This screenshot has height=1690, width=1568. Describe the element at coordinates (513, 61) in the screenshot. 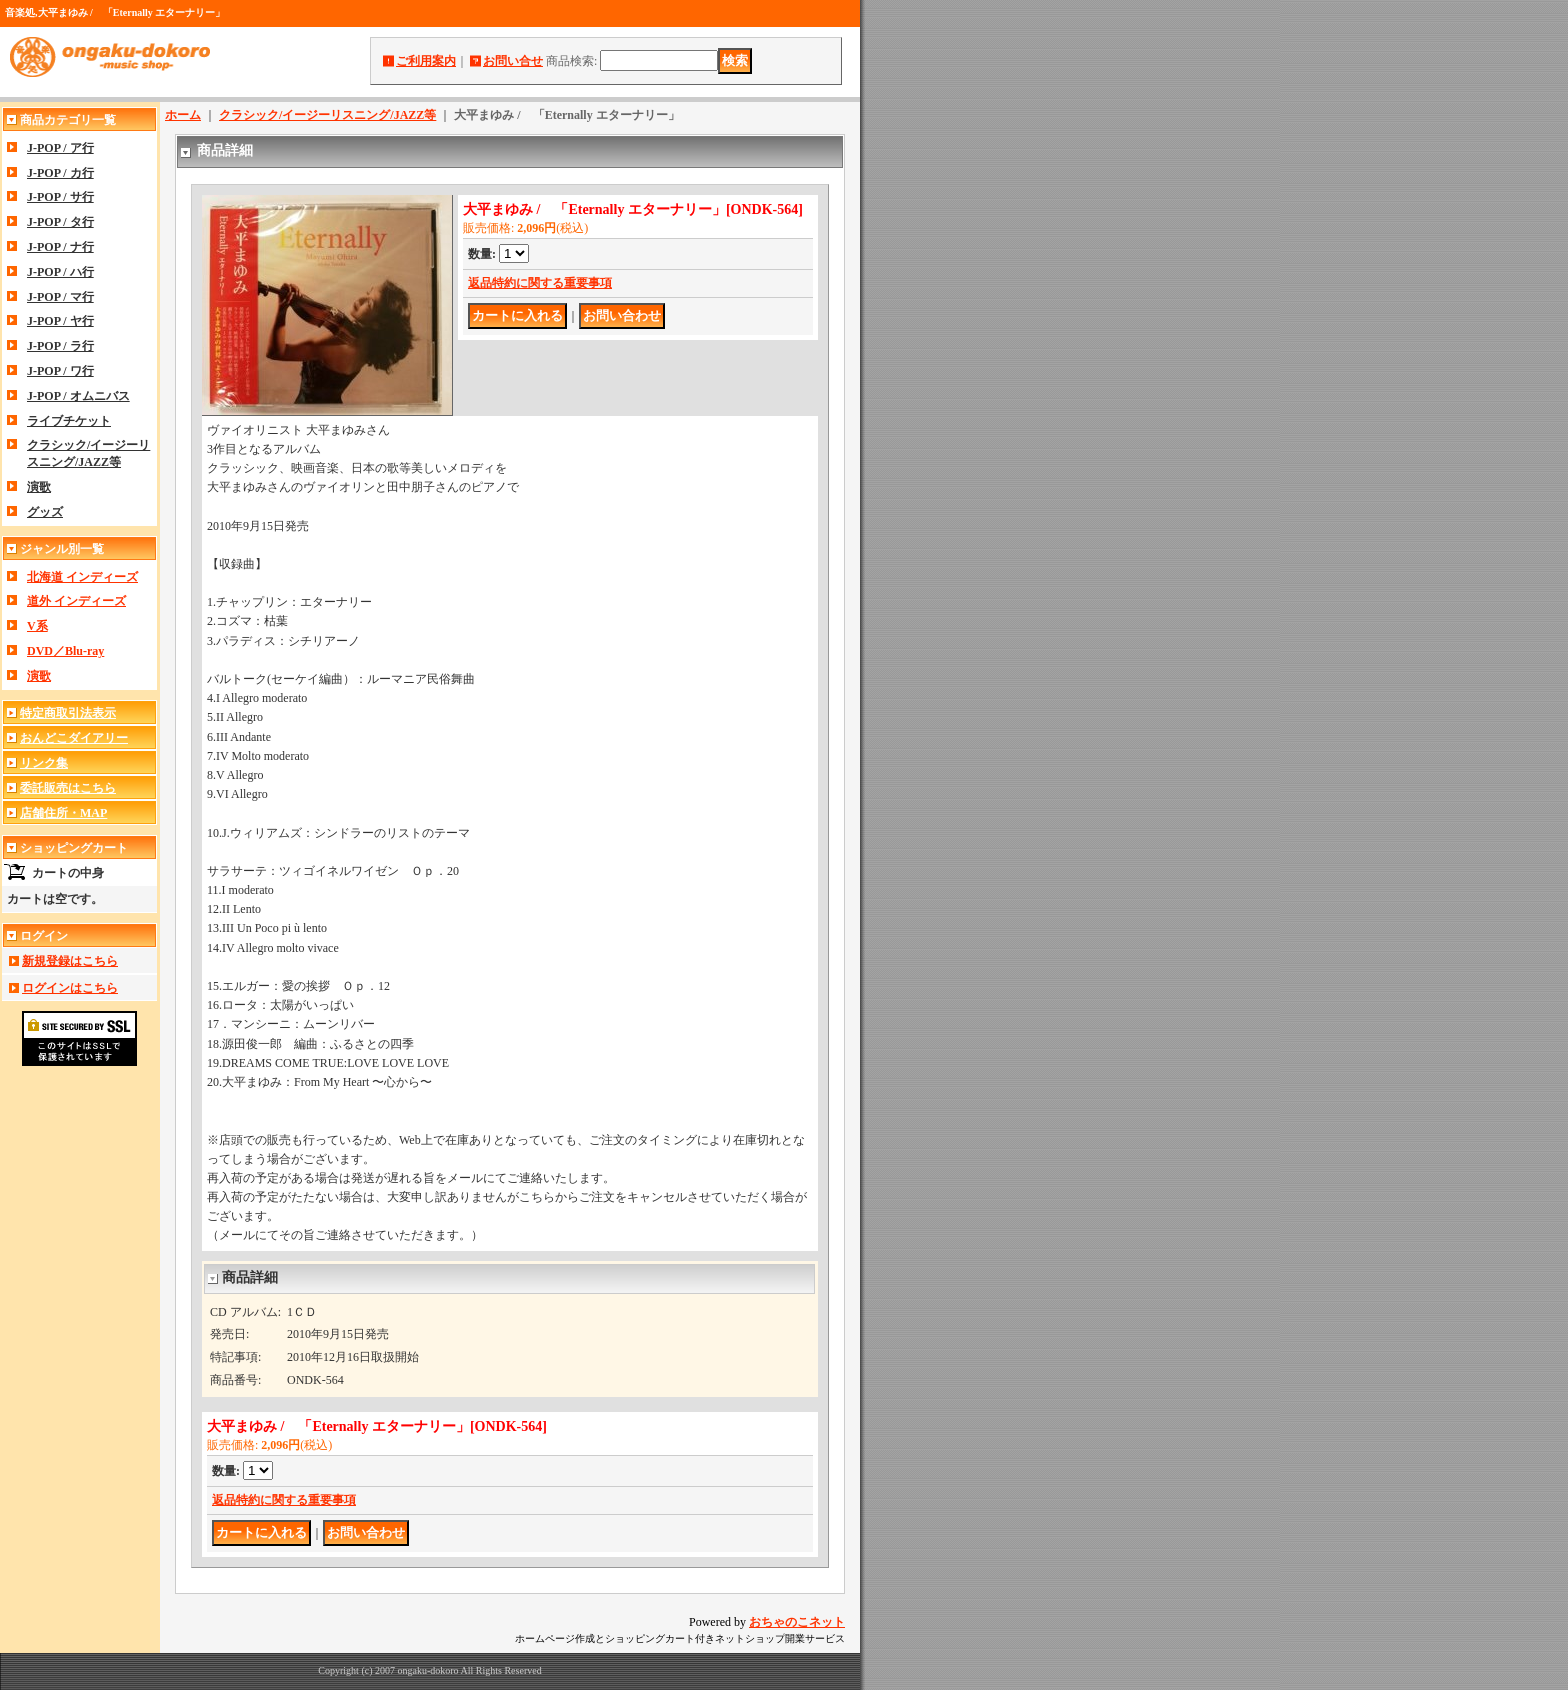

I see `お問い合せ` at that location.